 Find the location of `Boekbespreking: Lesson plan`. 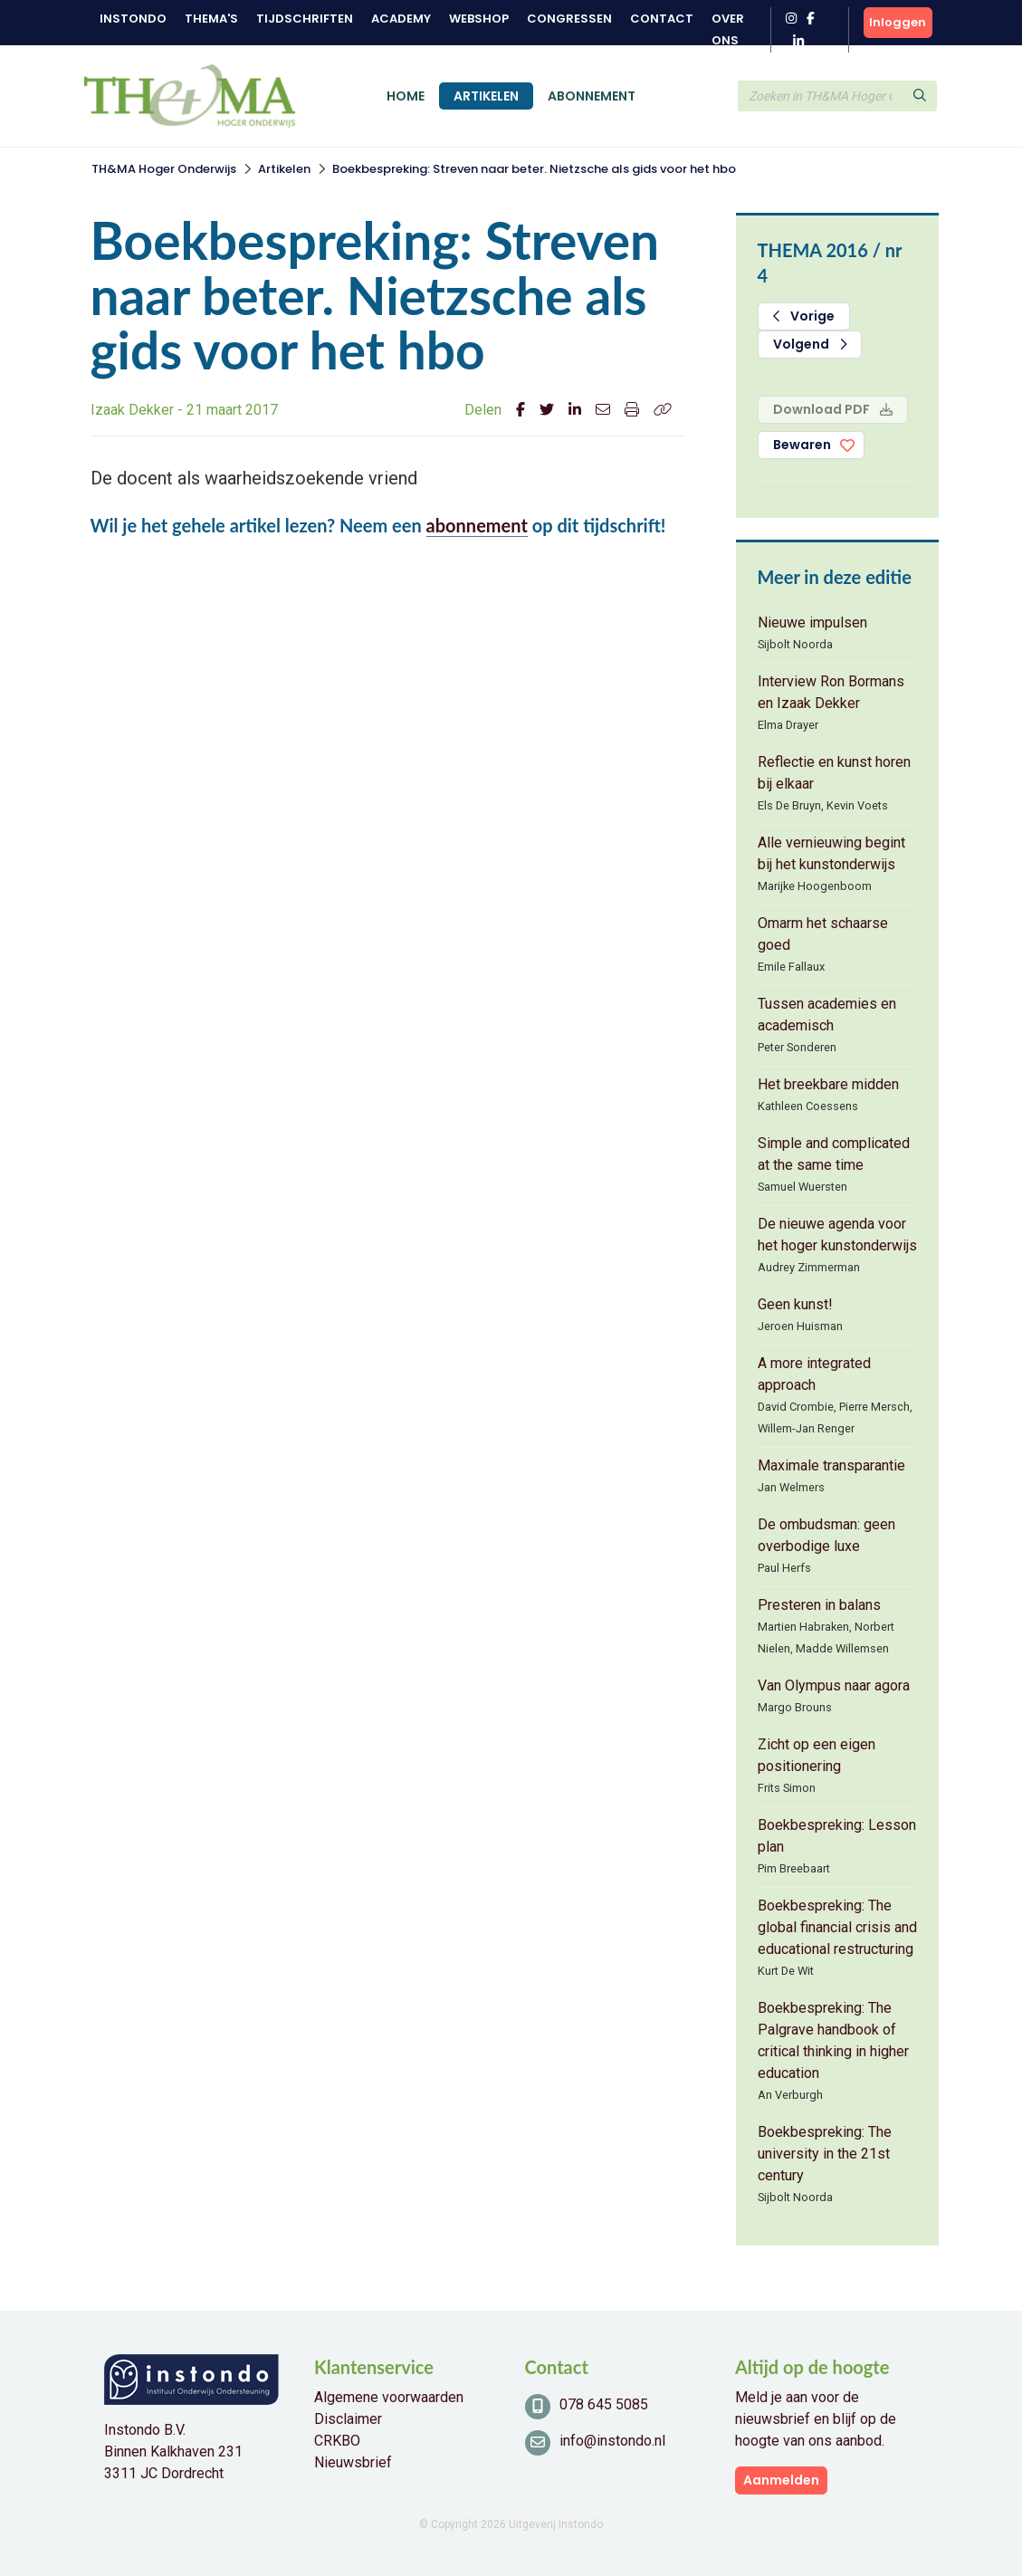

Boekbespreking: Lesson plan is located at coordinates (837, 1835).